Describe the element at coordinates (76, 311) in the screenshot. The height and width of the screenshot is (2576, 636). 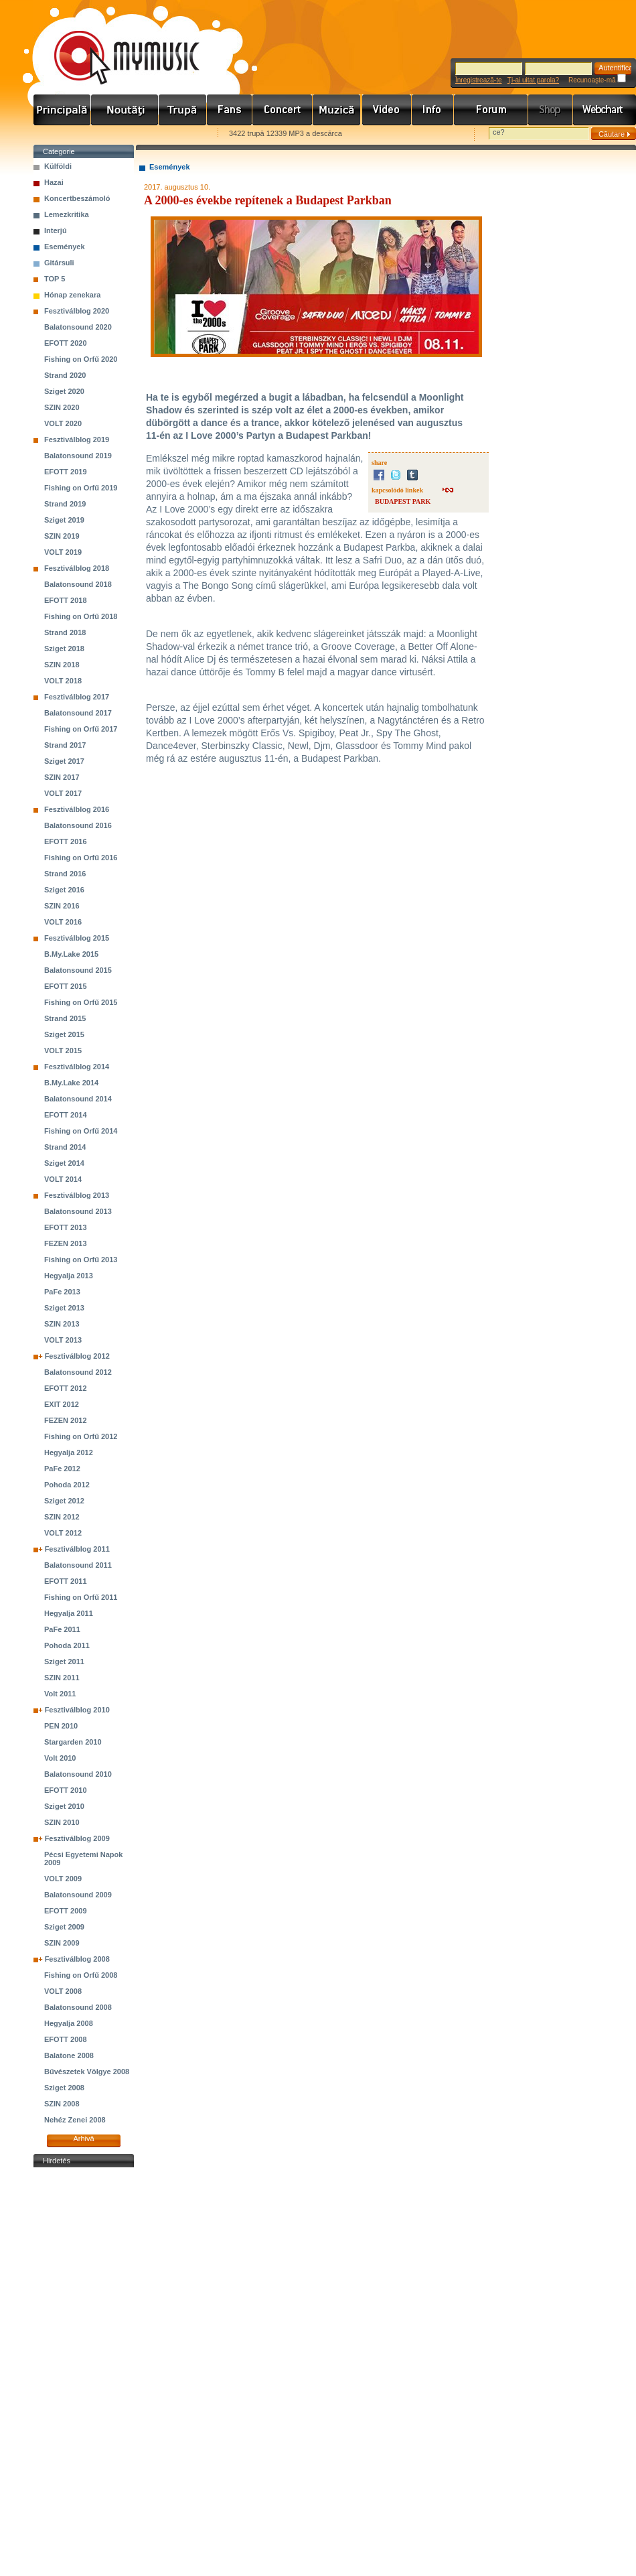
I see `Fesztiválblog 2020` at that location.